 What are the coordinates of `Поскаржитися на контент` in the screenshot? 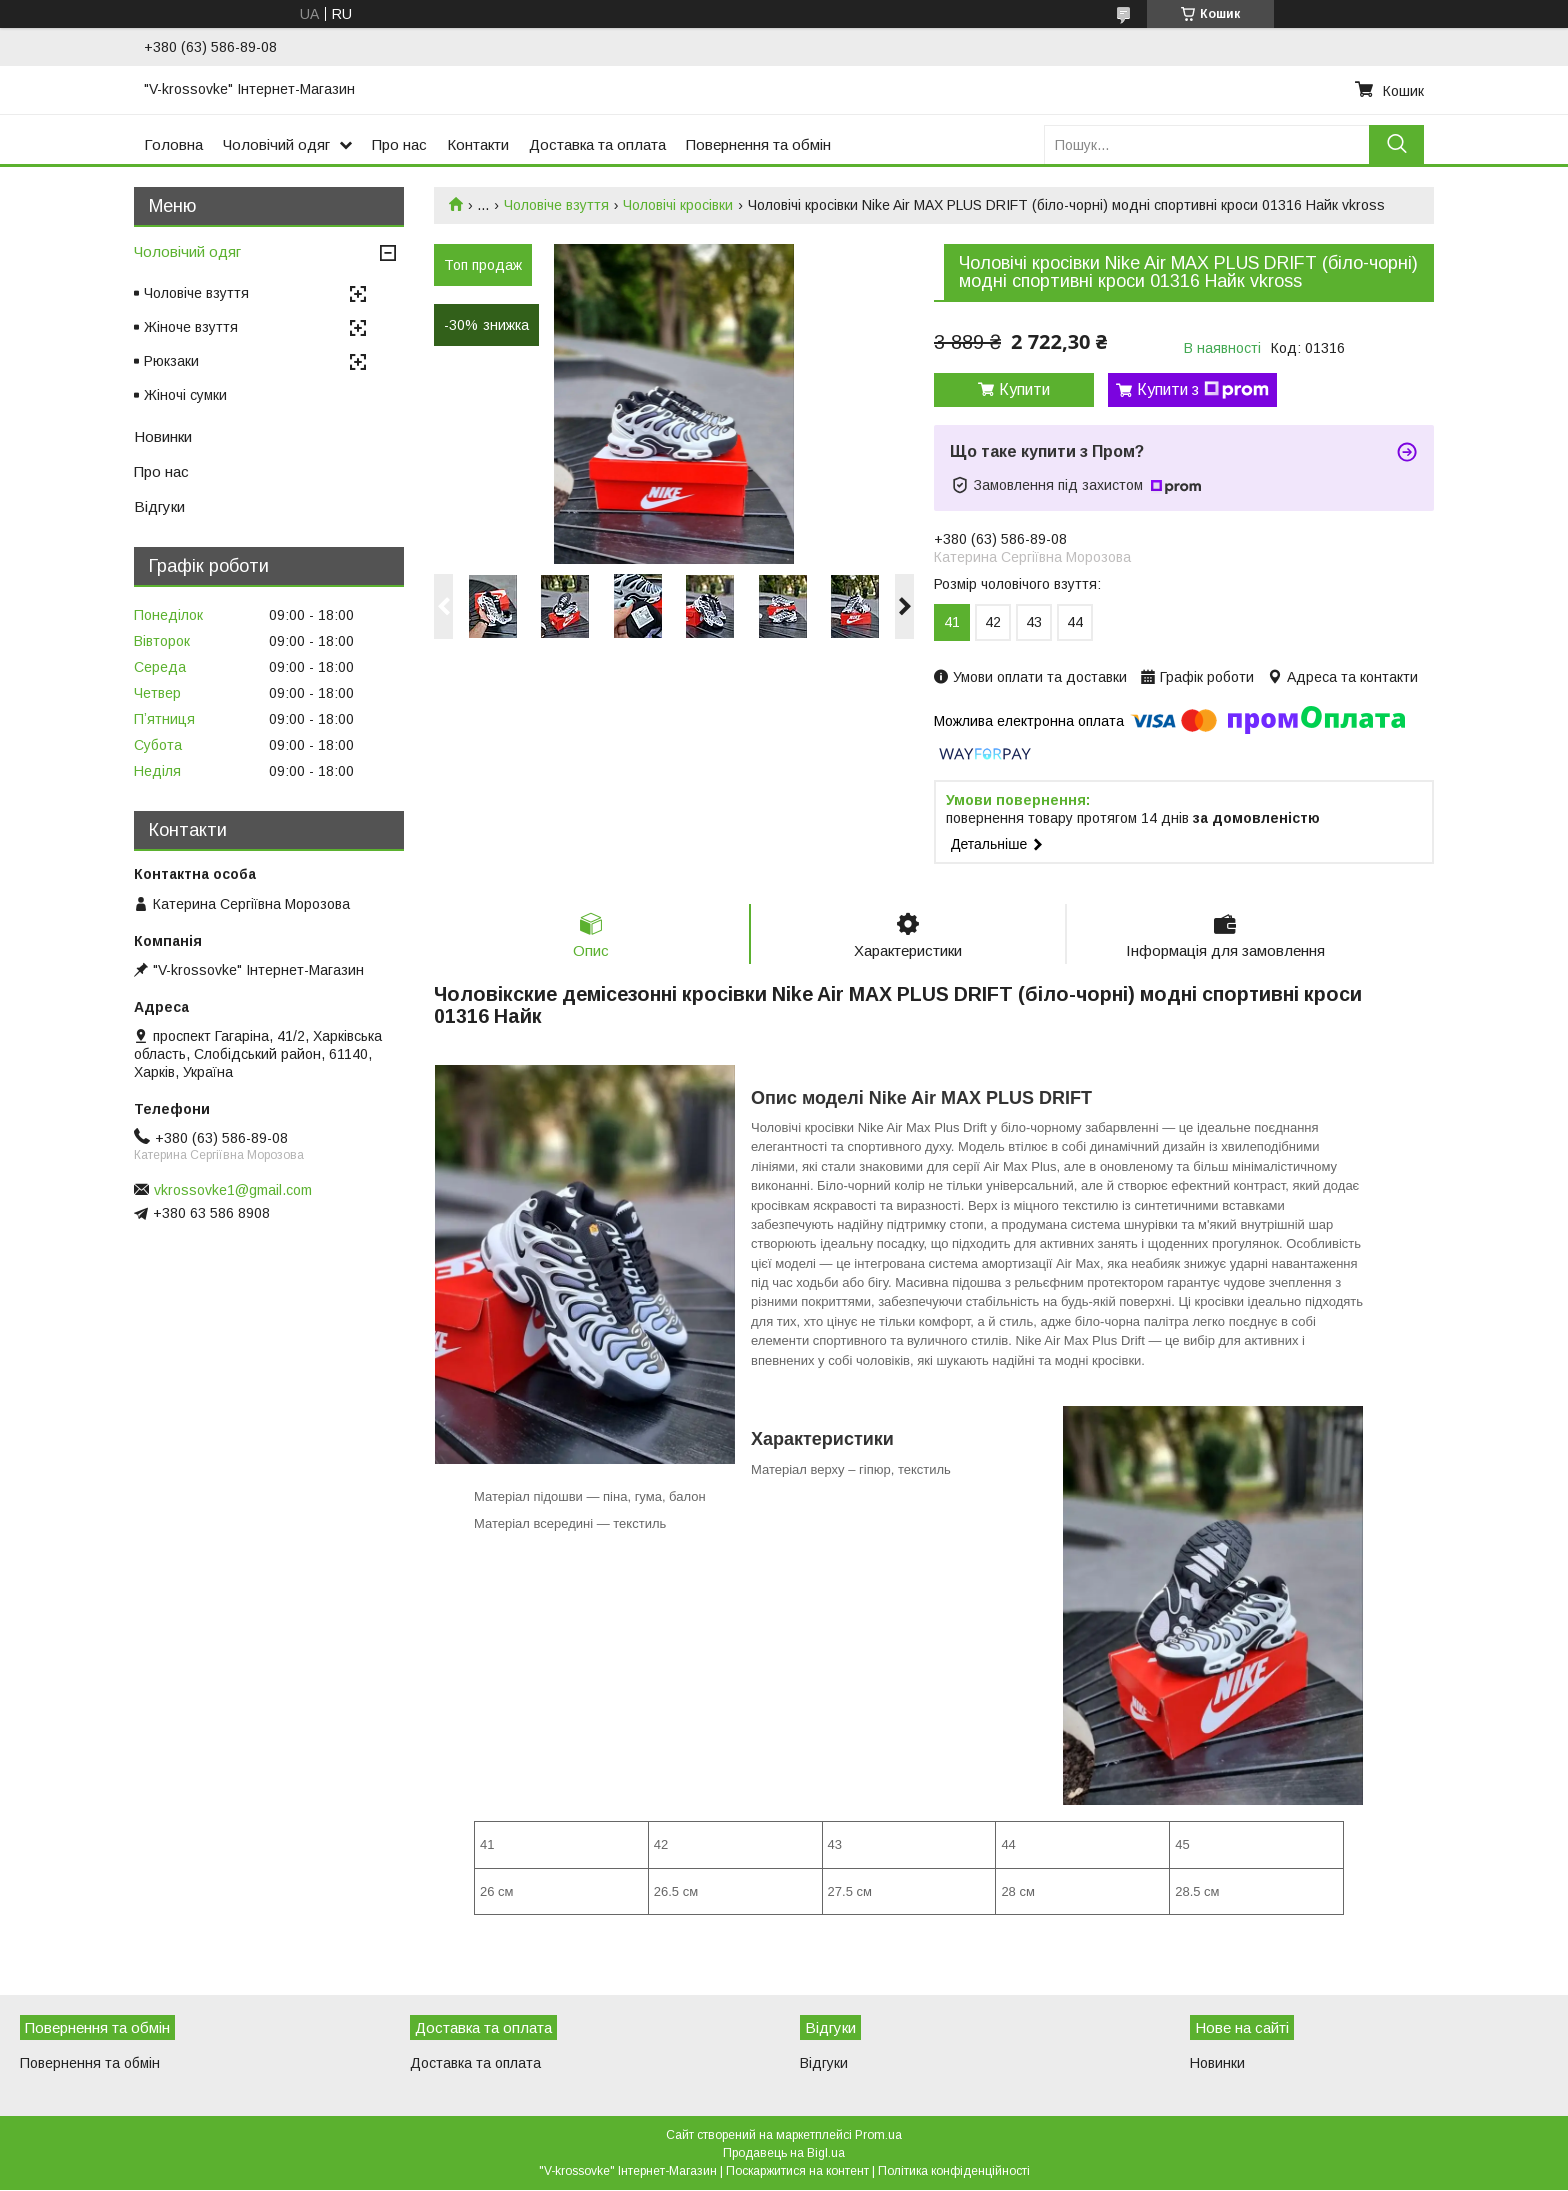 It's located at (797, 2172).